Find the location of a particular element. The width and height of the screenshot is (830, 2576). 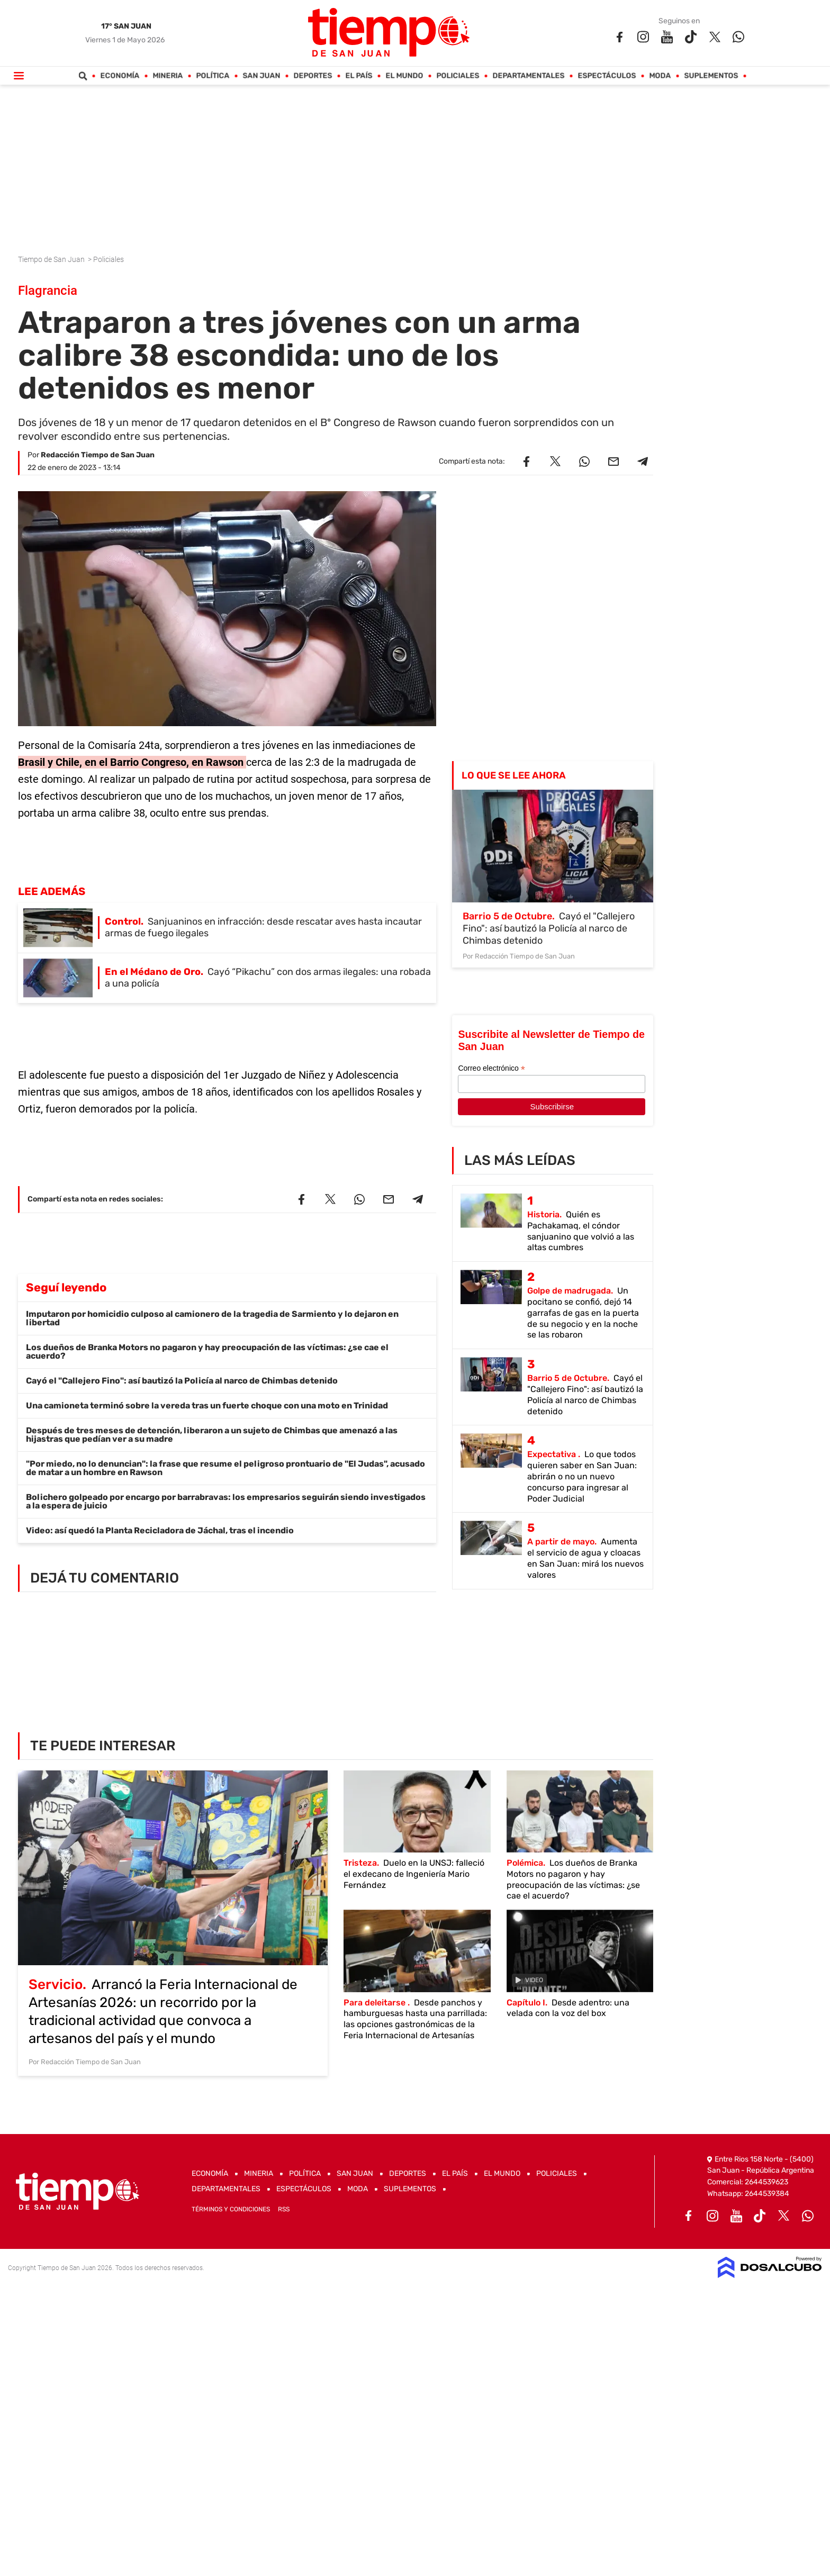

Suplementos is located at coordinates (711, 75).